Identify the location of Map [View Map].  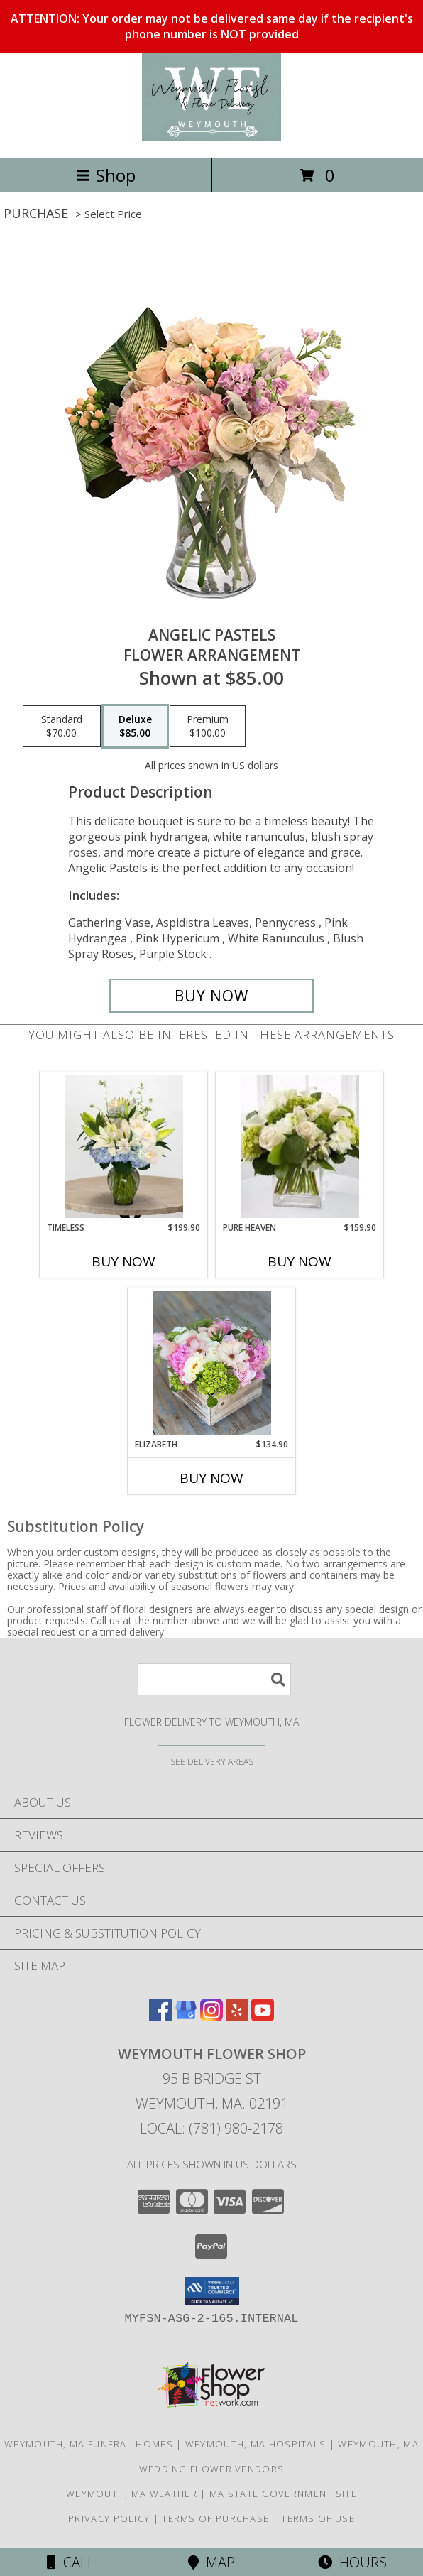
(211, 2562).